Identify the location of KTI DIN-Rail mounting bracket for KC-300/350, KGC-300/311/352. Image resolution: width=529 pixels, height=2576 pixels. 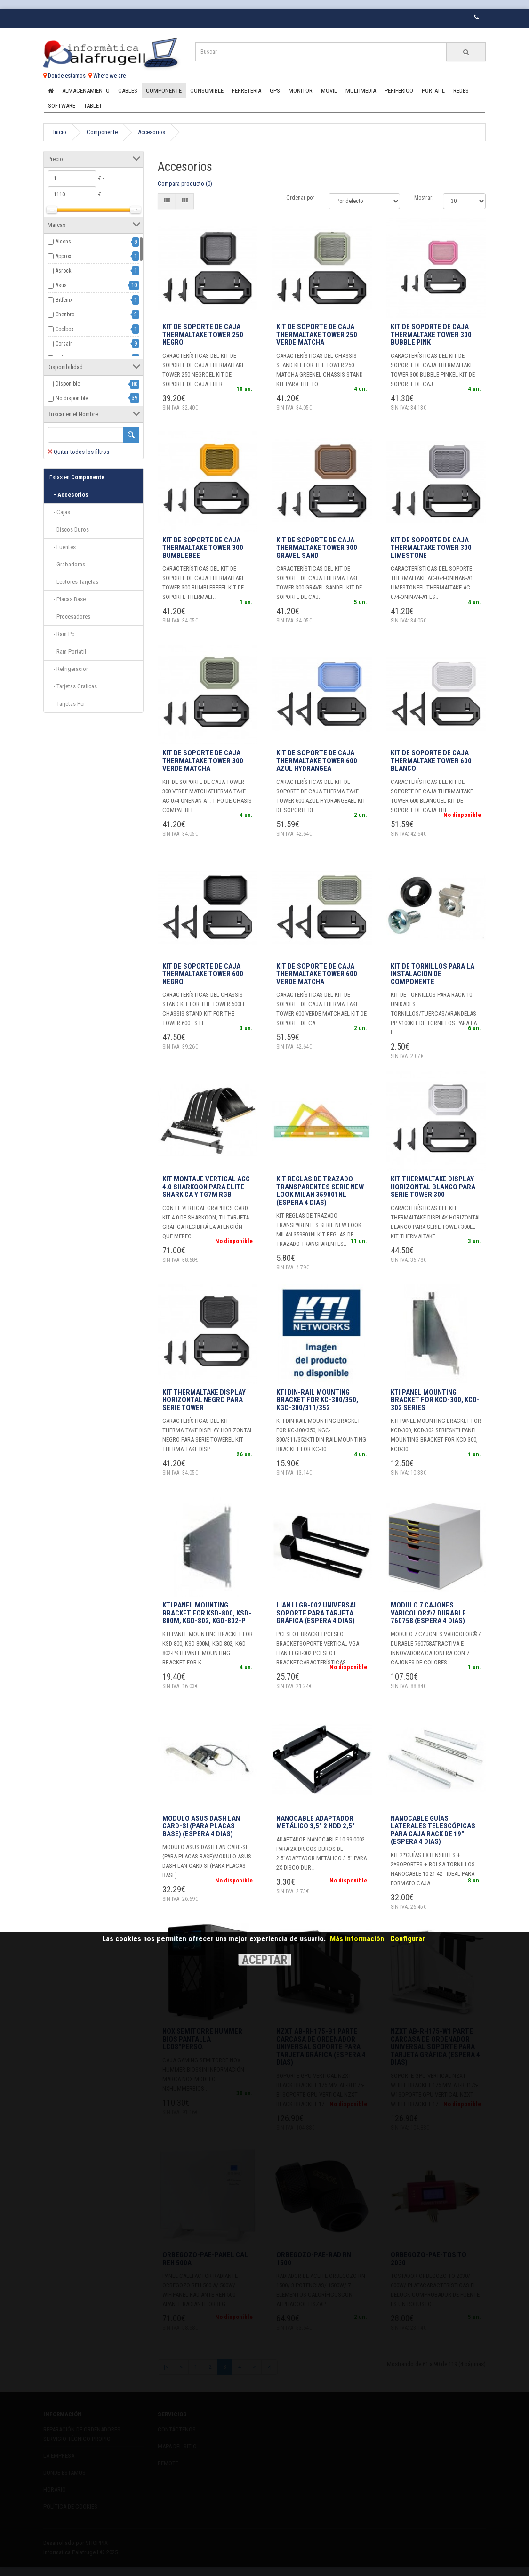
(317, 1400).